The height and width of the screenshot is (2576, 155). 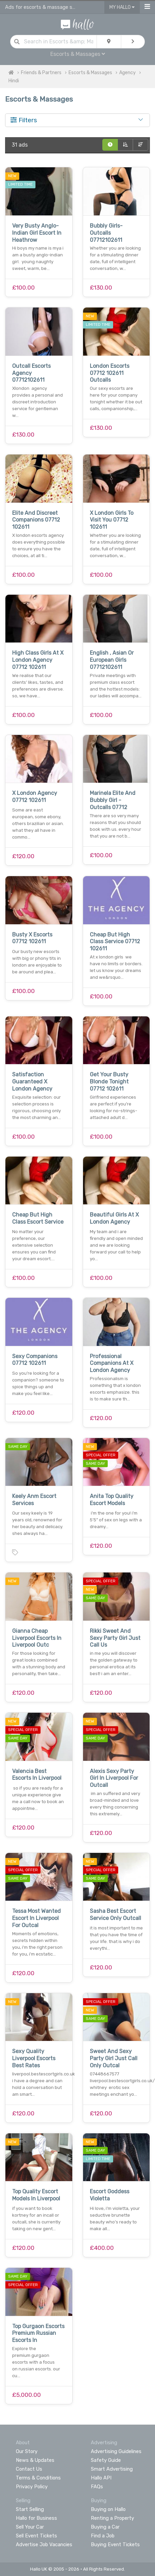 What do you see at coordinates (32, 2487) in the screenshot?
I see `Privacy Policy` at bounding box center [32, 2487].